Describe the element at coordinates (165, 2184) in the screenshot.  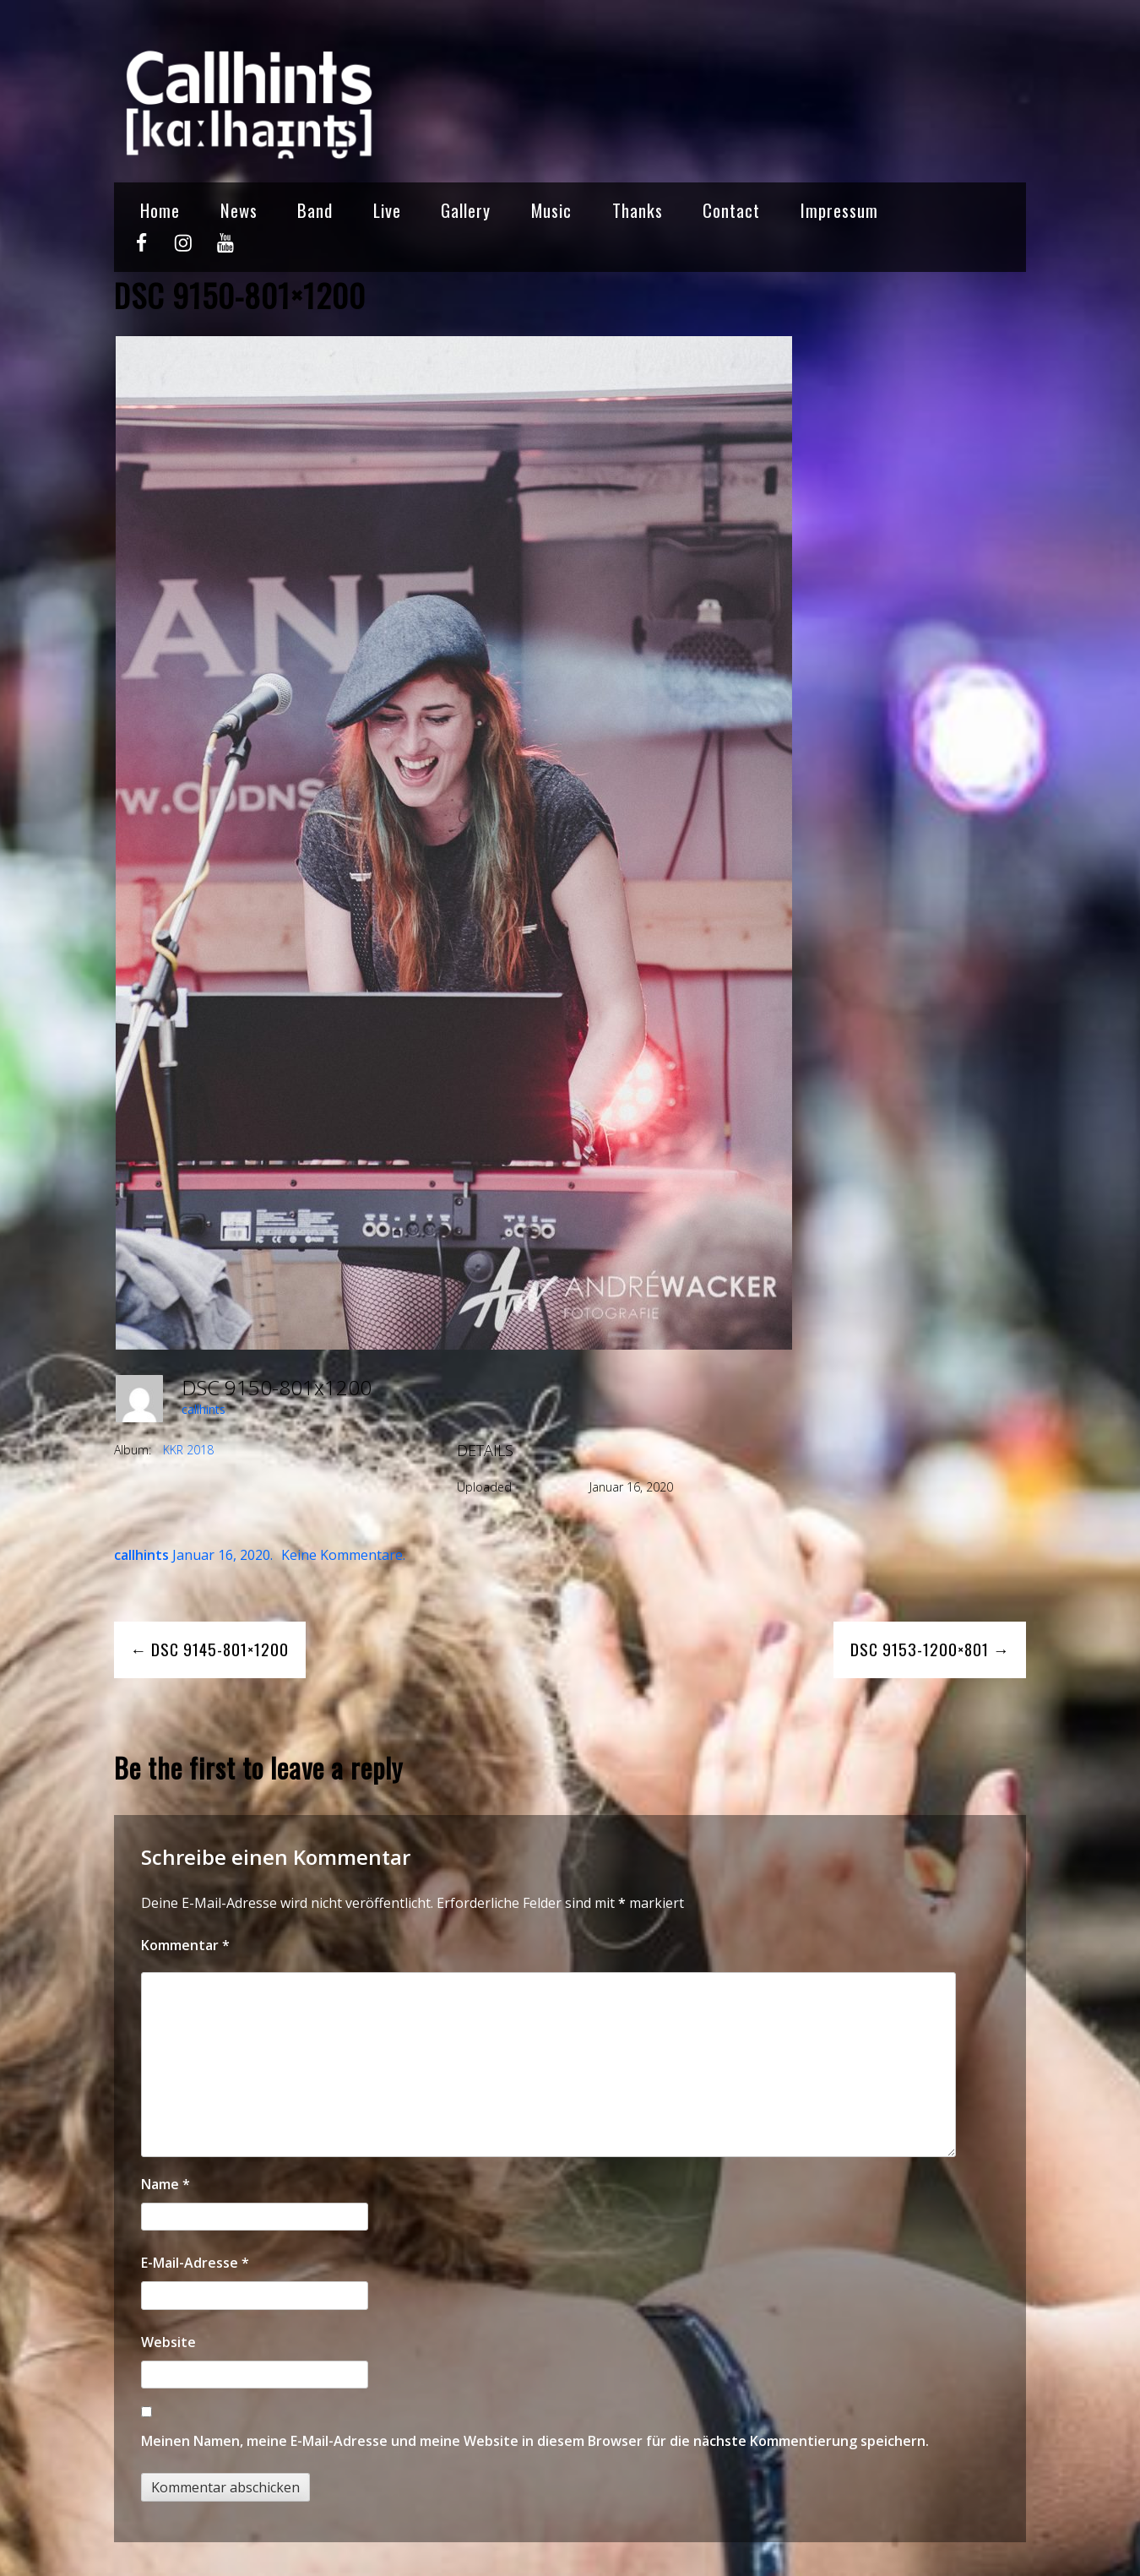
I see `Name` at that location.